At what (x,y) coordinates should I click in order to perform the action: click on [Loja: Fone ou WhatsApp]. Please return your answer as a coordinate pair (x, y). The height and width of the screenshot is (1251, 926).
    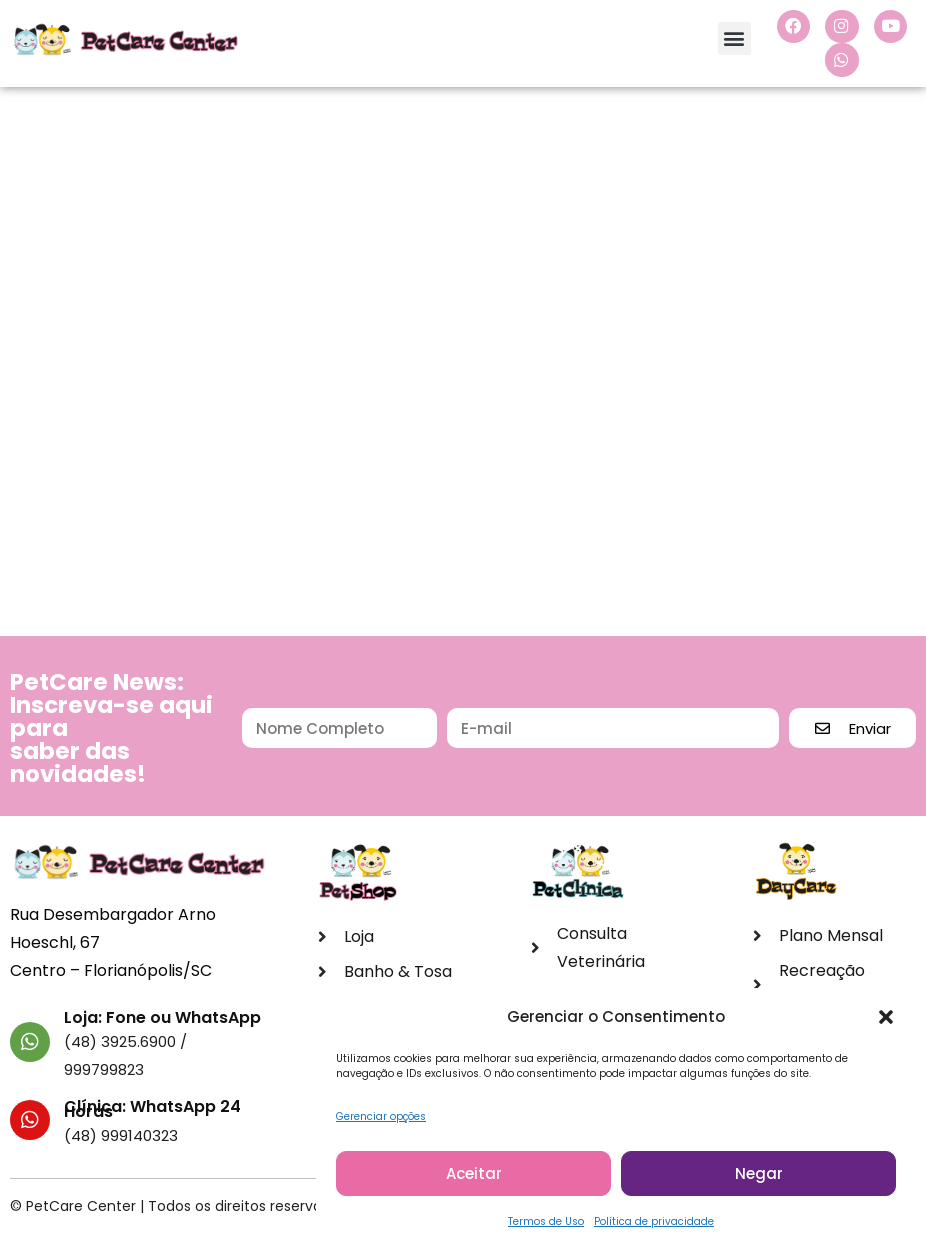
    Looking at the image, I should click on (30, 1043).